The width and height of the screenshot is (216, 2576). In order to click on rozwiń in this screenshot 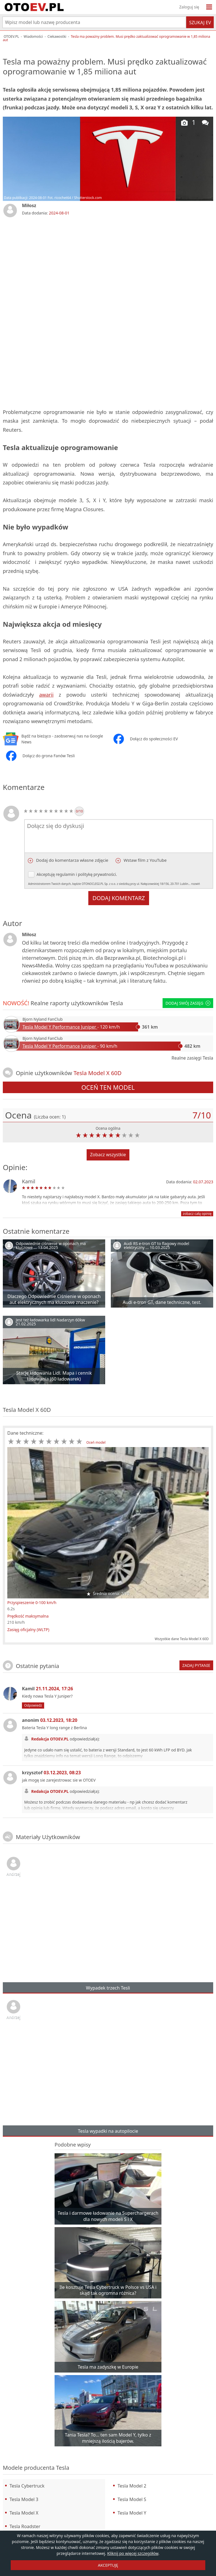, I will do `click(195, 884)`.